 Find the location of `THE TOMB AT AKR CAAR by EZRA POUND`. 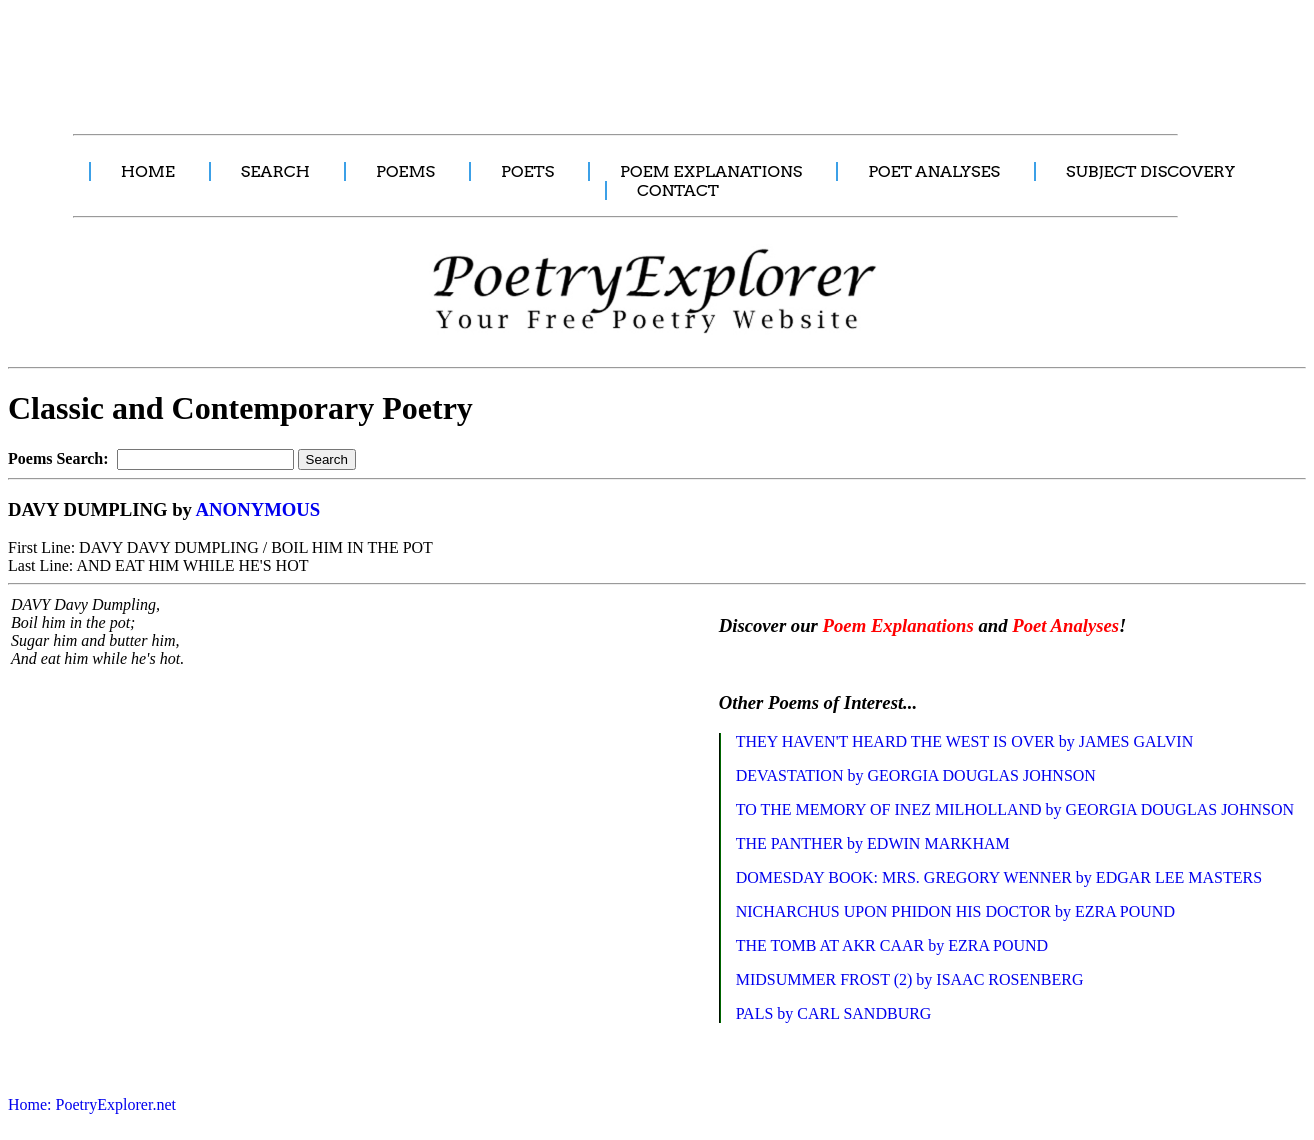

THE TOMB AT AKR CAAR by EZRA POUND is located at coordinates (892, 945).